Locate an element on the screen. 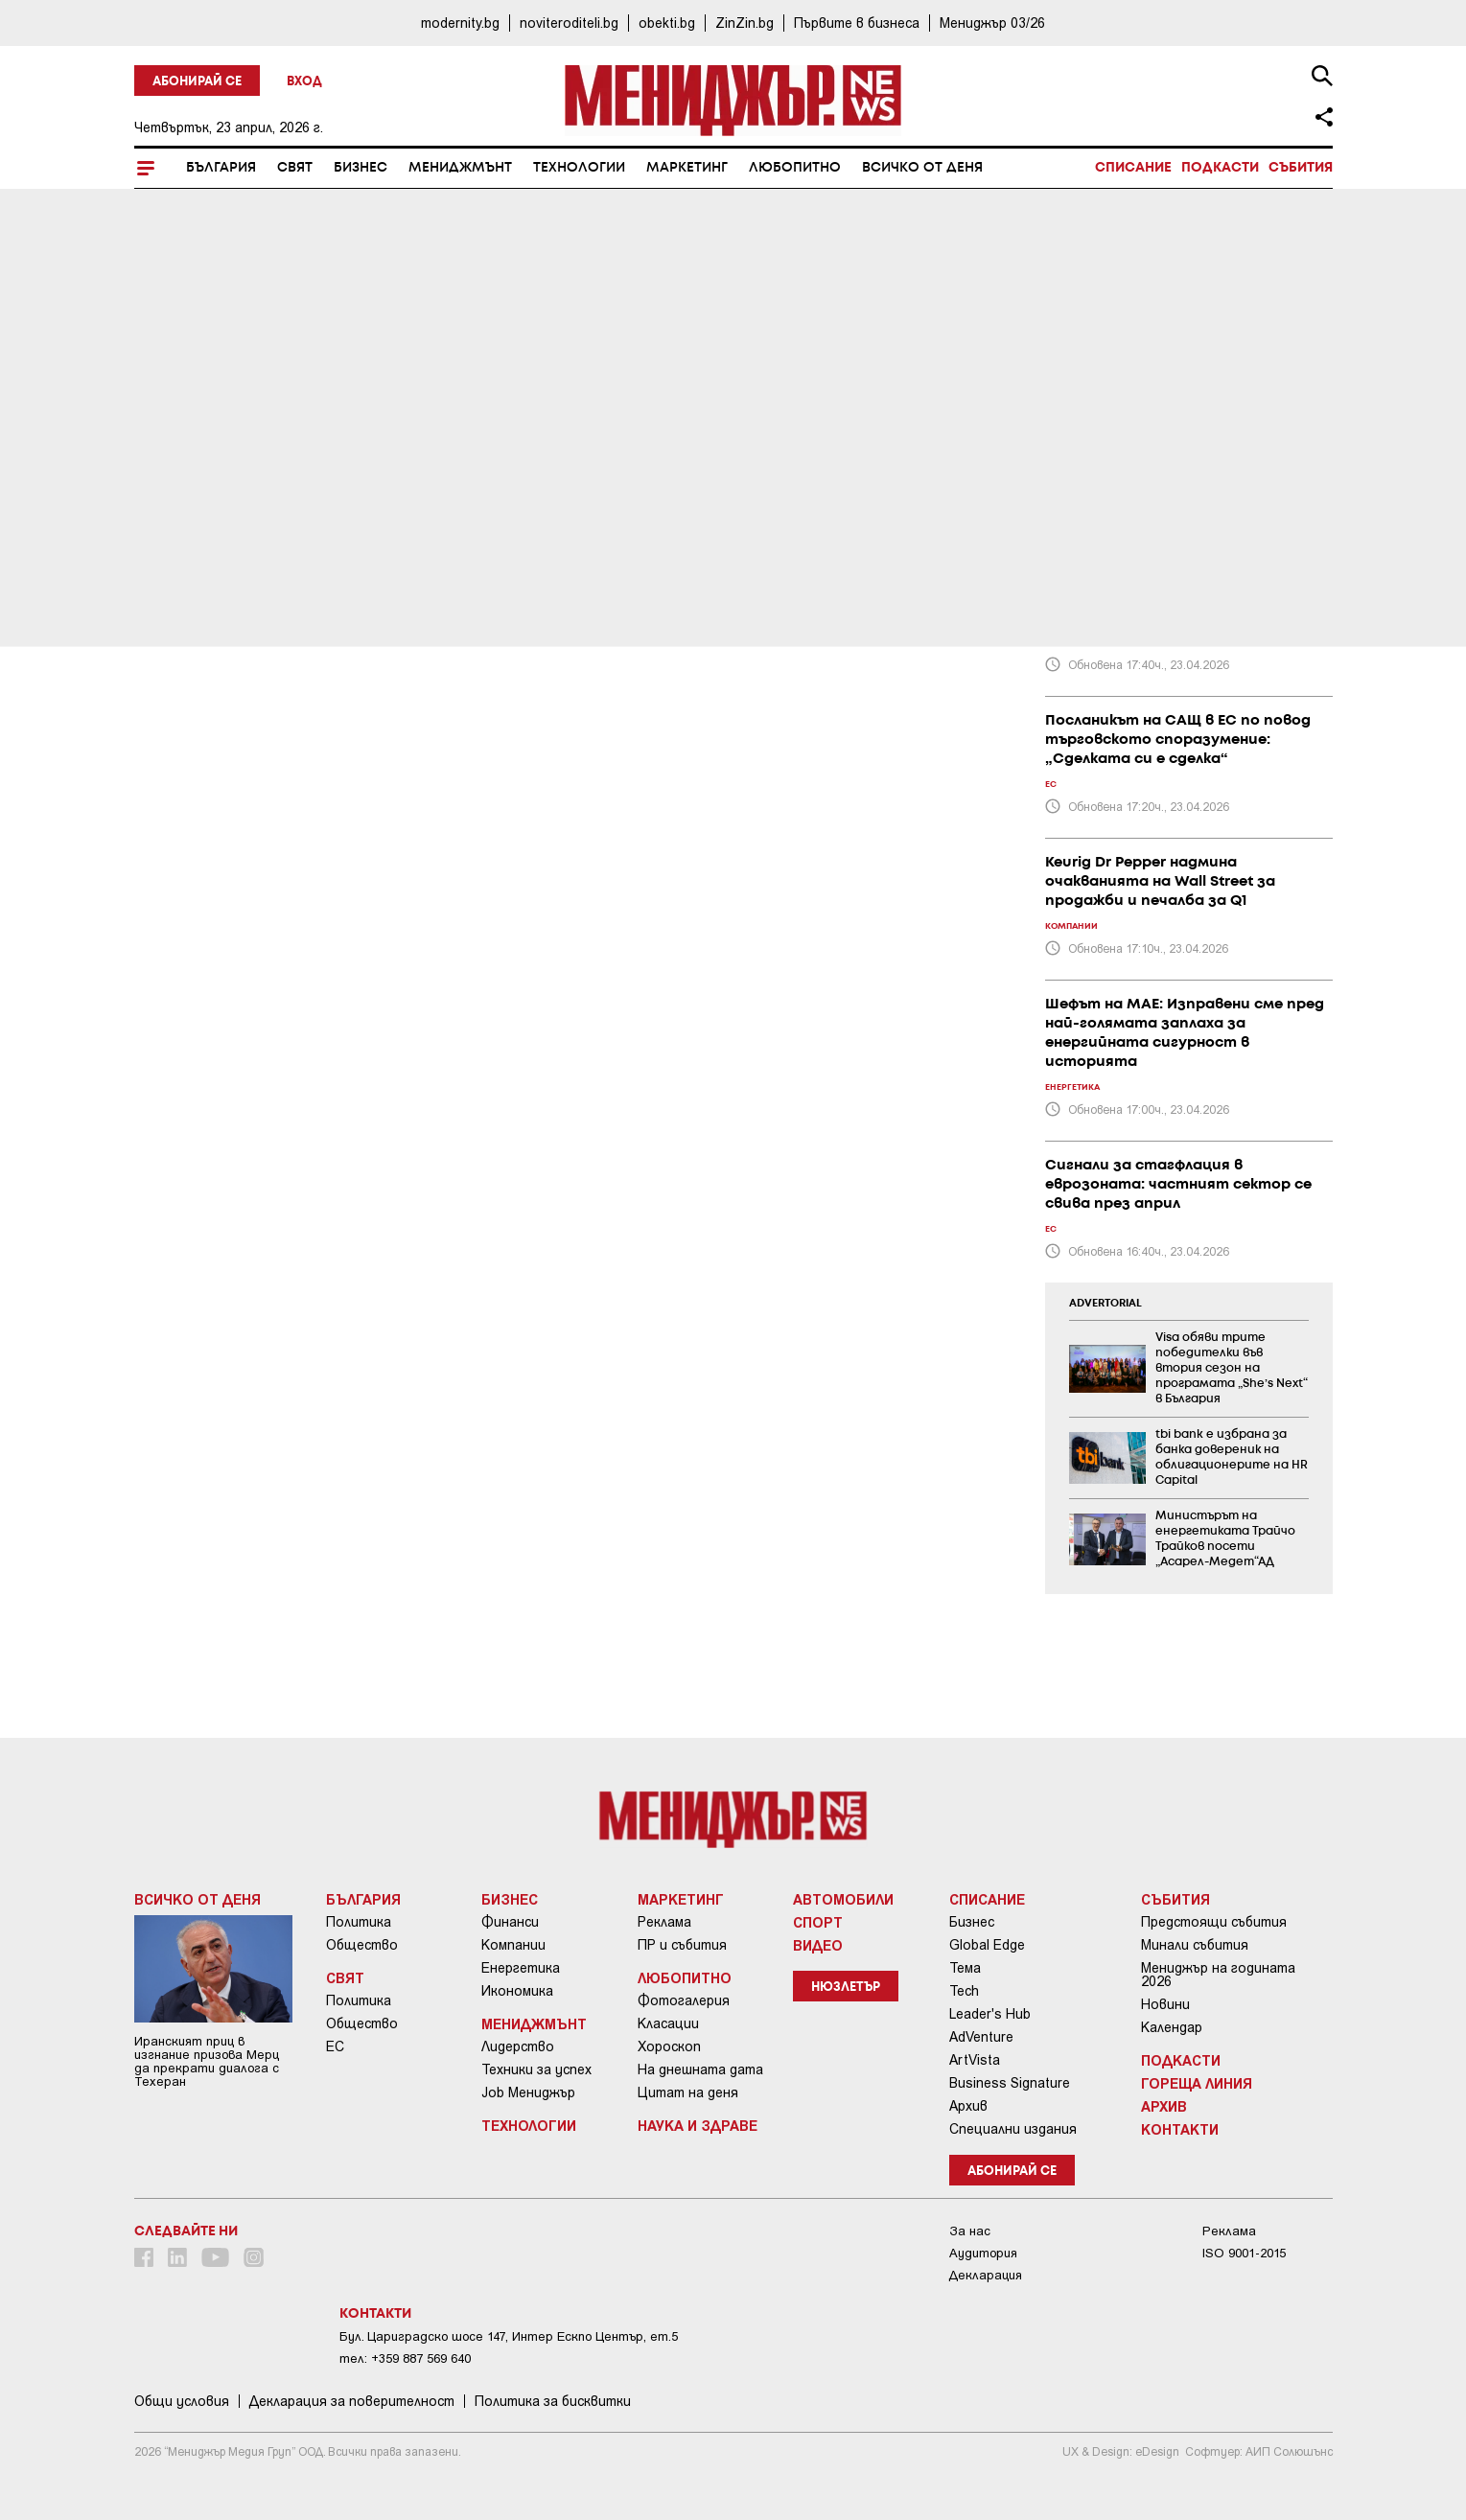  Всичко от деня is located at coordinates (922, 167).